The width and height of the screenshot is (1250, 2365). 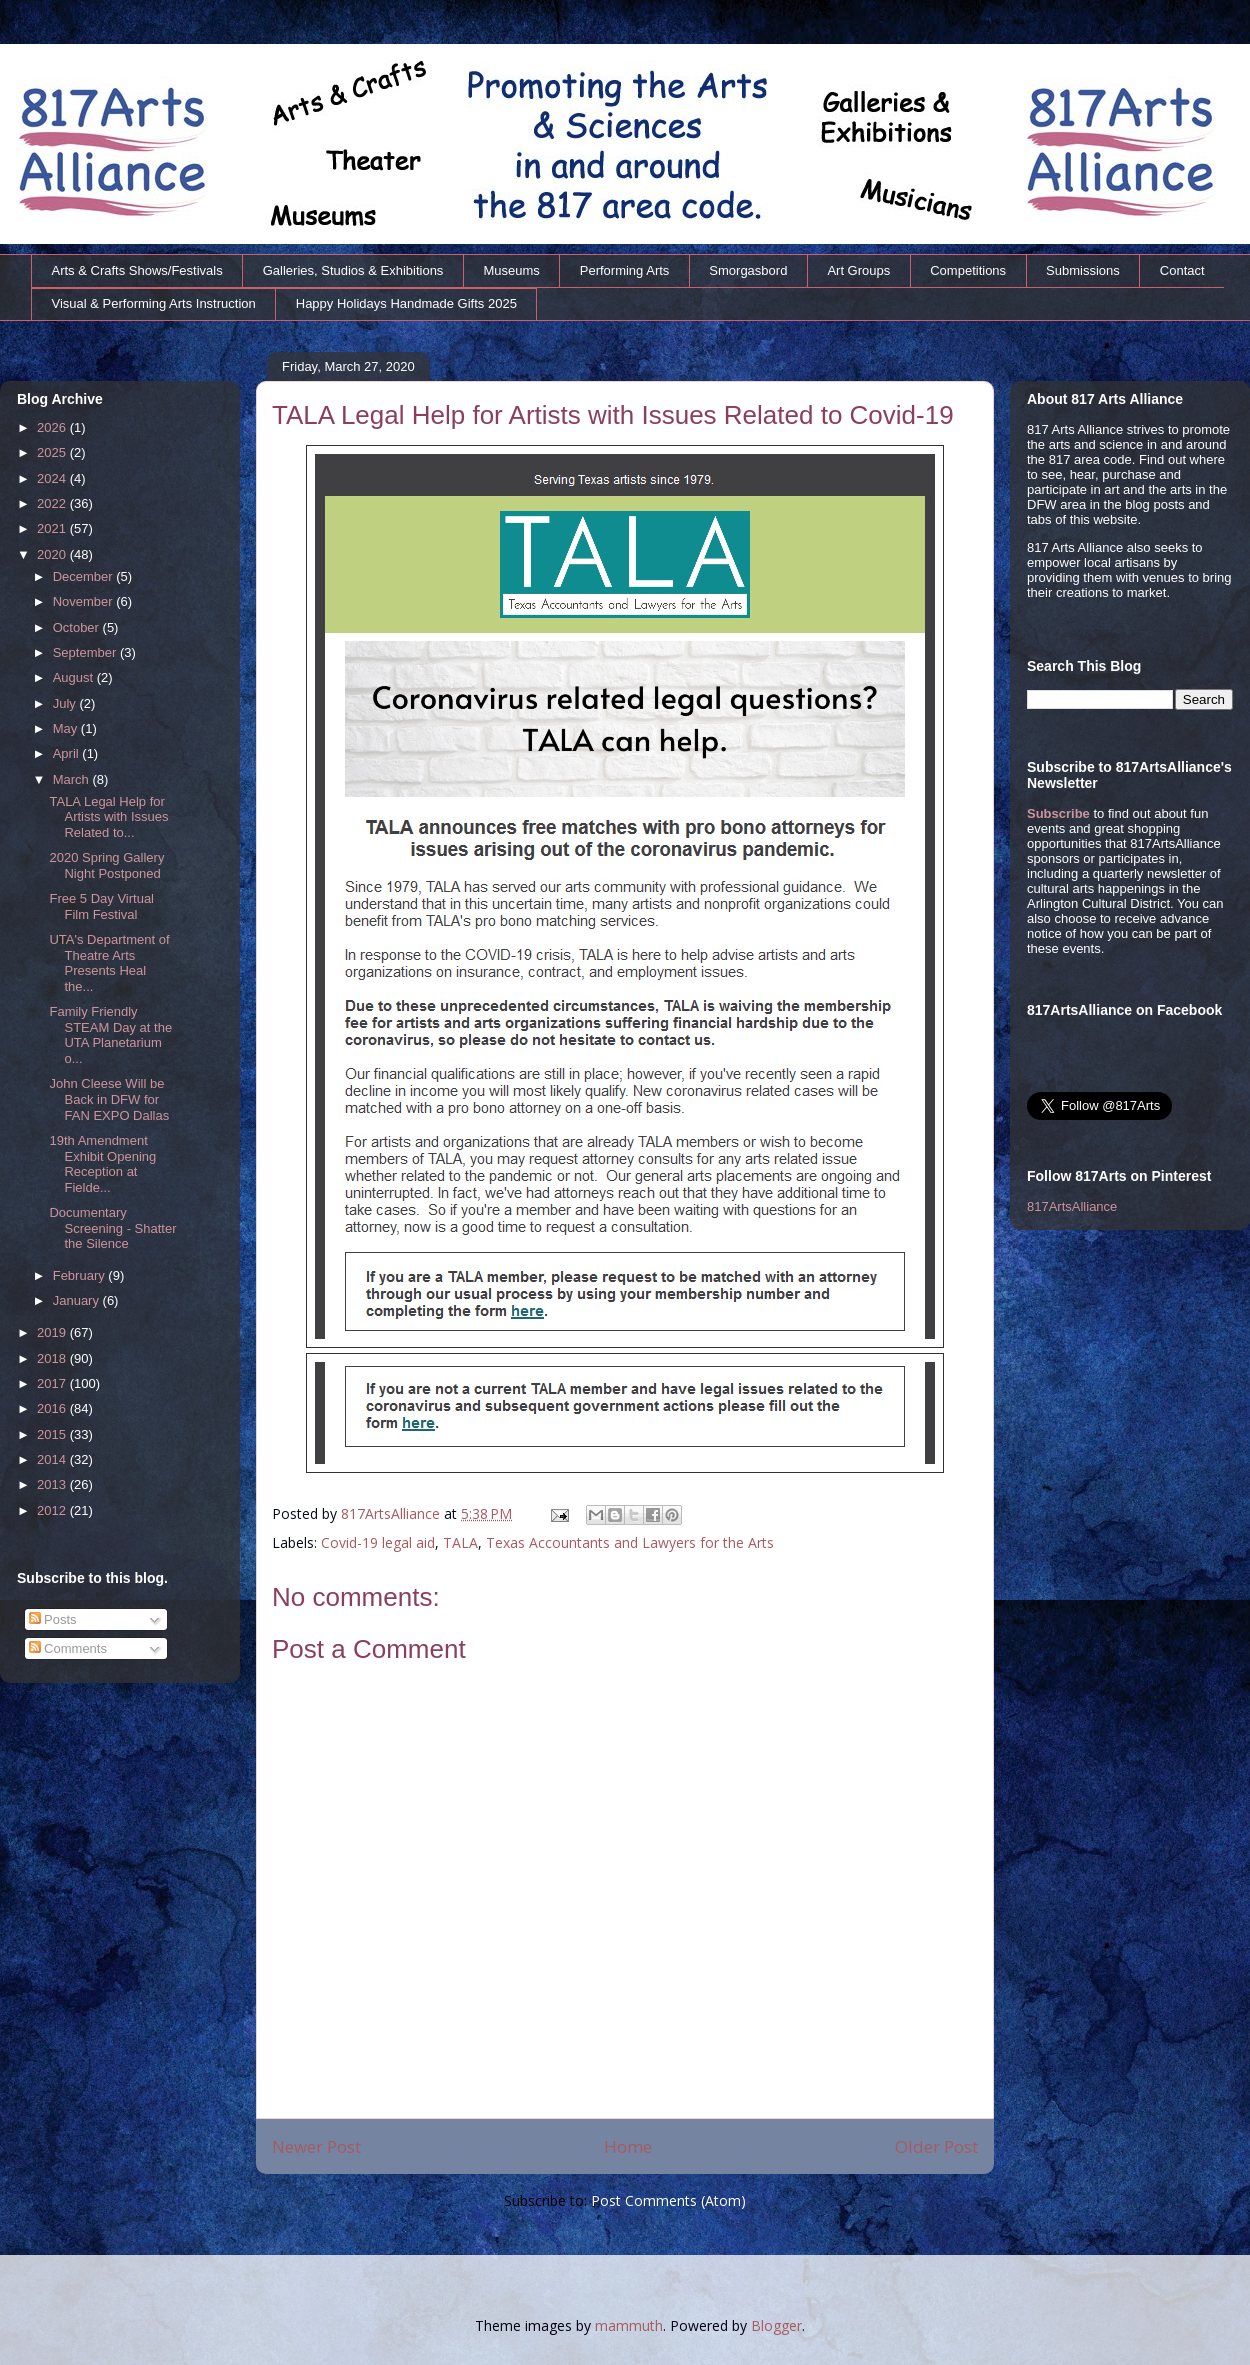 What do you see at coordinates (53, 1459) in the screenshot?
I see `2014` at bounding box center [53, 1459].